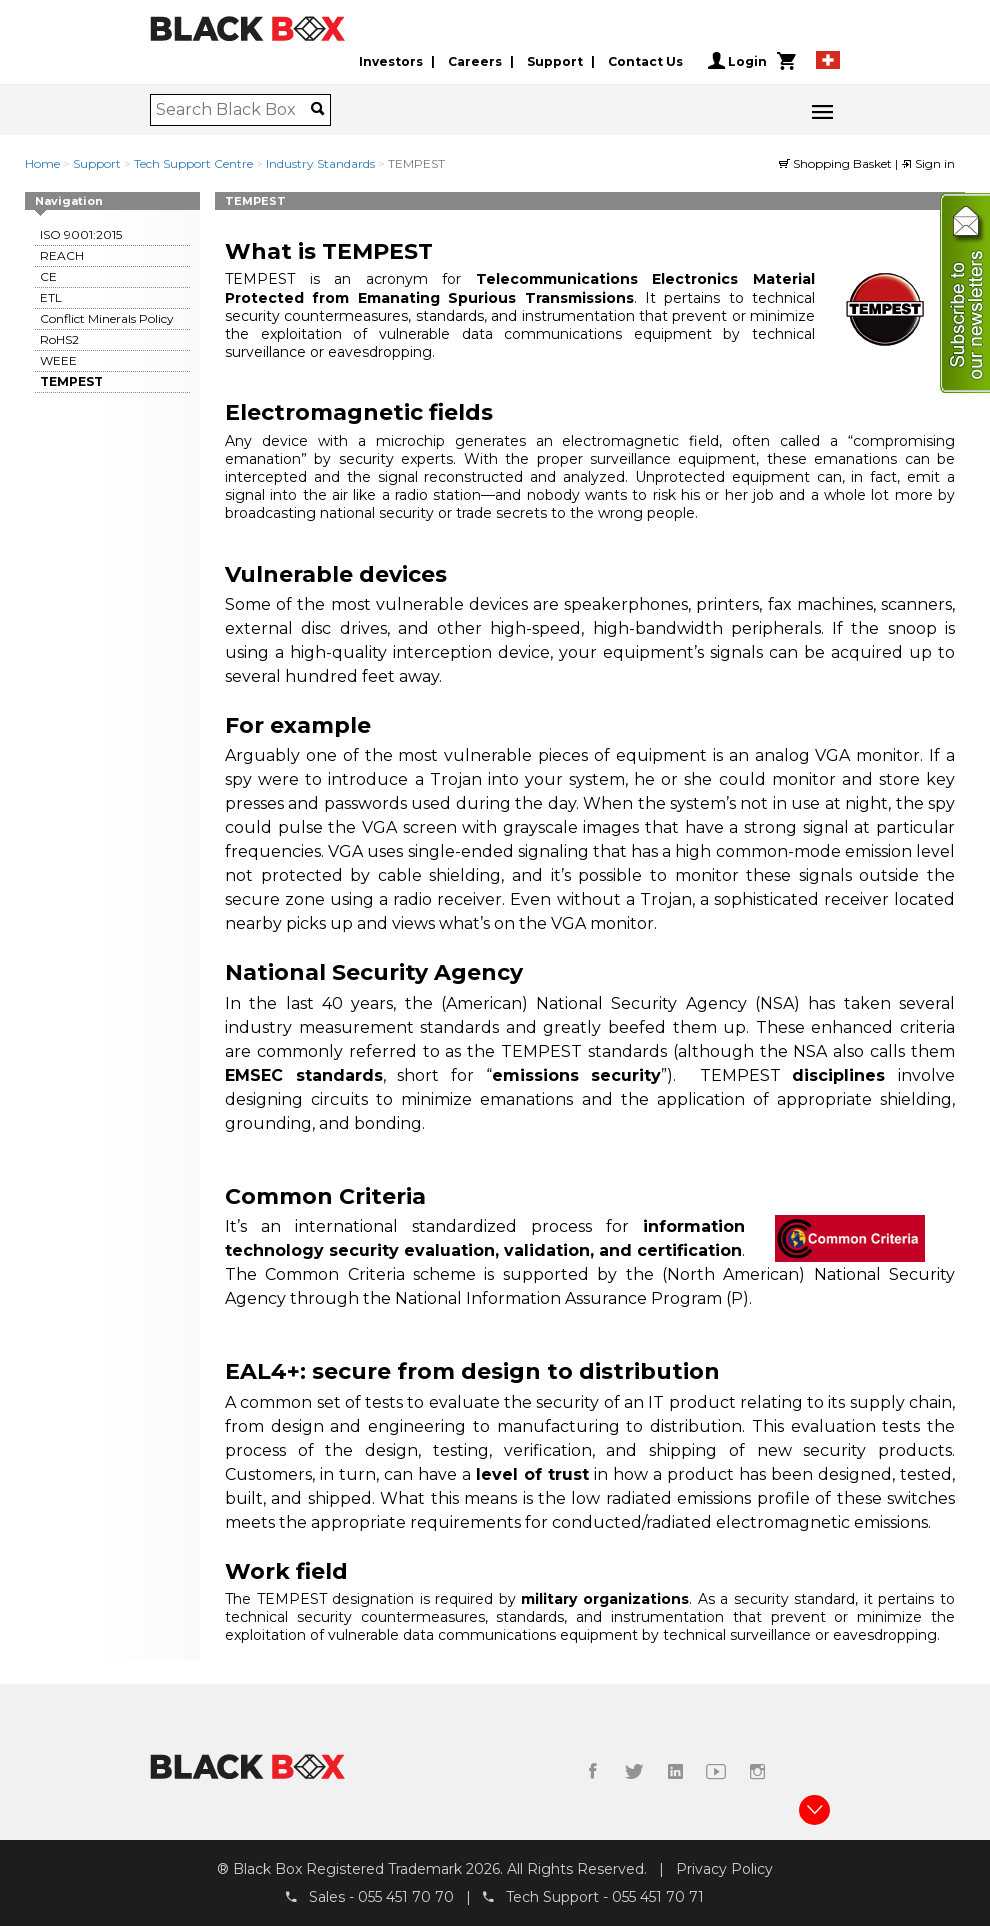 The height and width of the screenshot is (1926, 990). Describe the element at coordinates (737, 61) in the screenshot. I see `Login` at that location.